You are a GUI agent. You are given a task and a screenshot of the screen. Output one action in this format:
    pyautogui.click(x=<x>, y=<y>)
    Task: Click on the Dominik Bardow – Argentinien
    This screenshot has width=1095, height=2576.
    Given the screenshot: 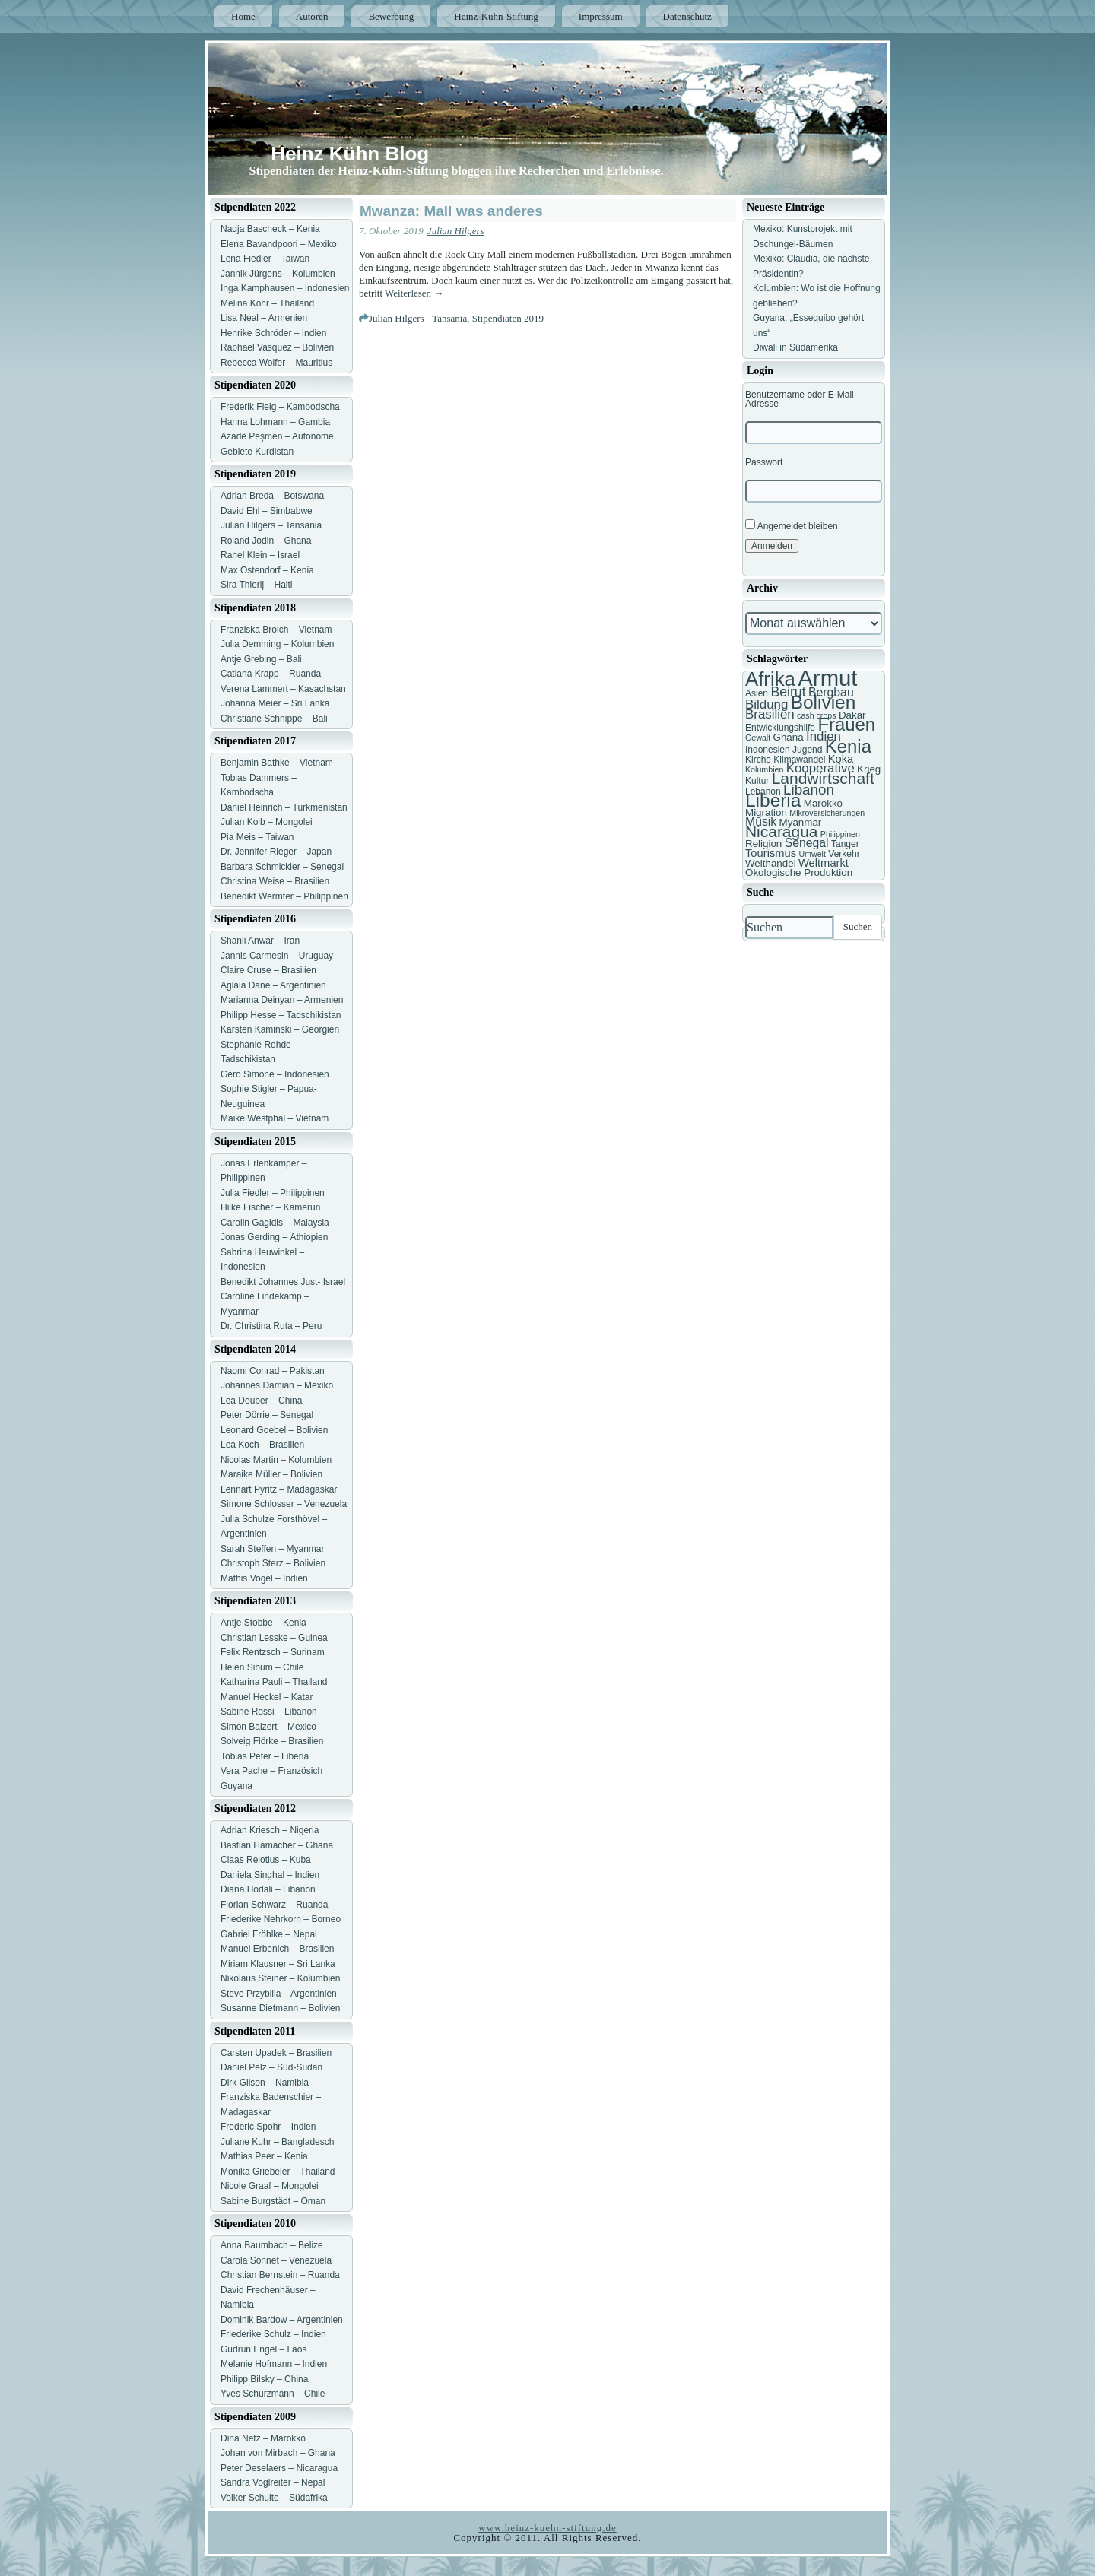 What is the action you would take?
    pyautogui.click(x=282, y=2319)
    